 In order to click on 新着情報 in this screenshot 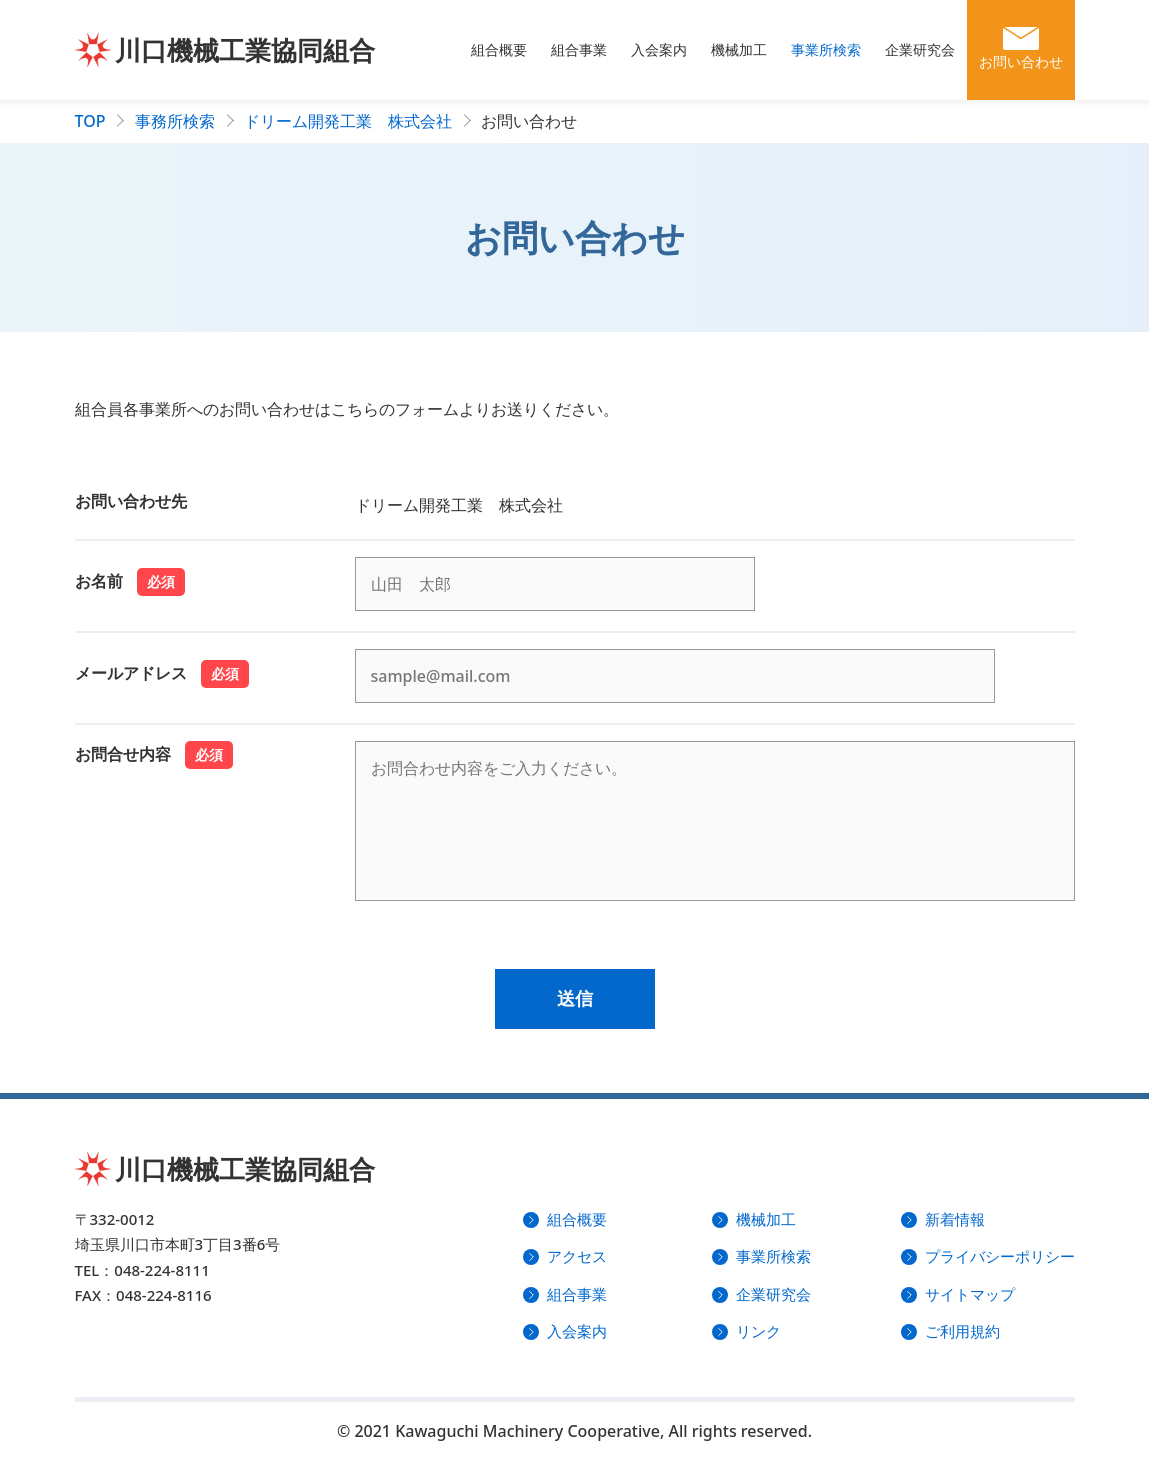, I will do `click(955, 1219)`.